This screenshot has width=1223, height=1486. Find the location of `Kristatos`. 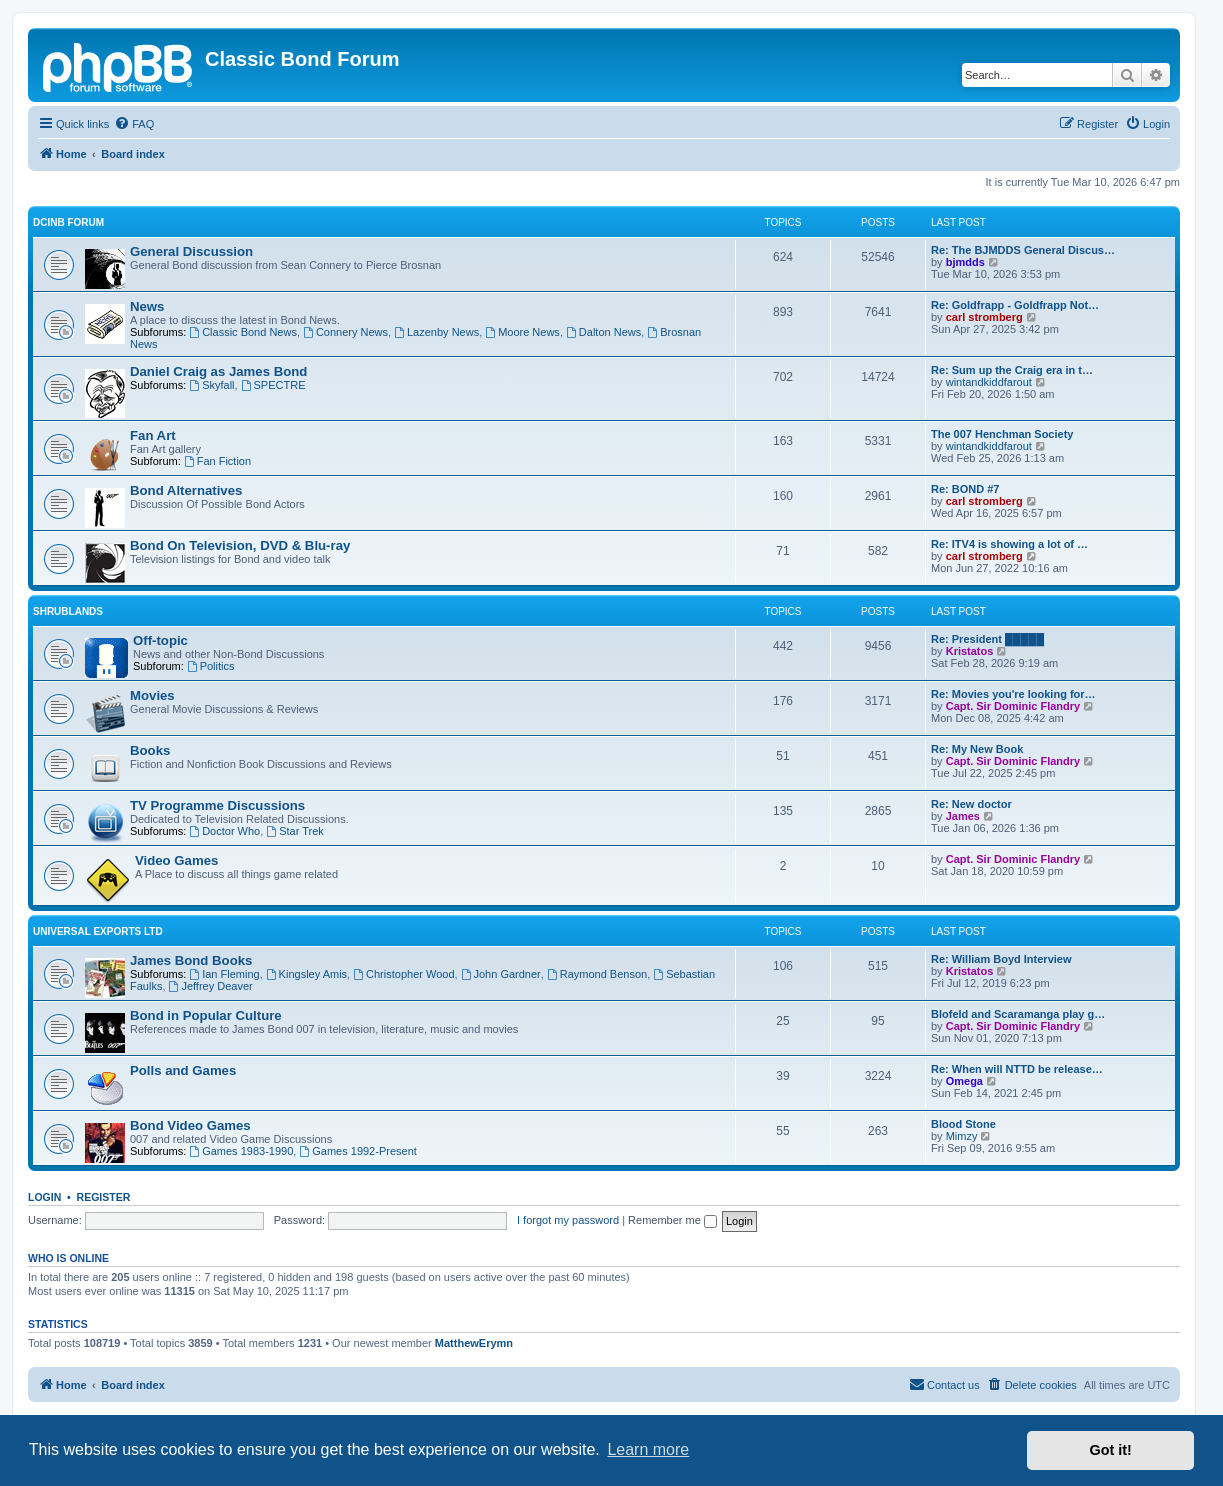

Kristatos is located at coordinates (970, 651).